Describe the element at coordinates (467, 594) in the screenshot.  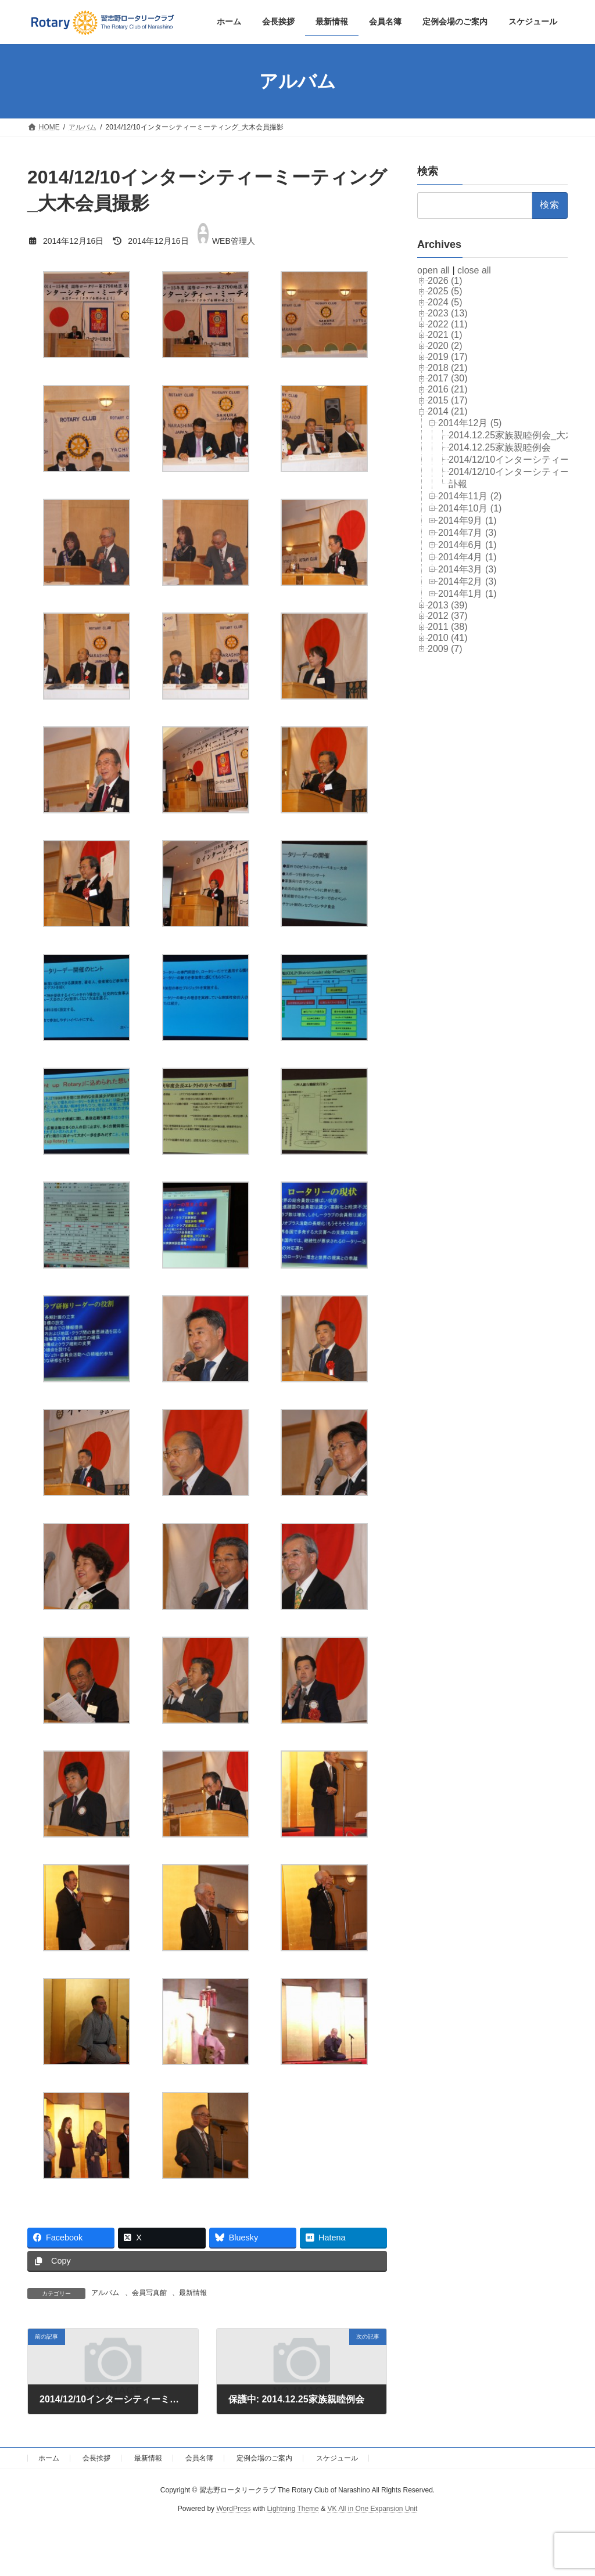
I see `2014年1月 (1)` at that location.